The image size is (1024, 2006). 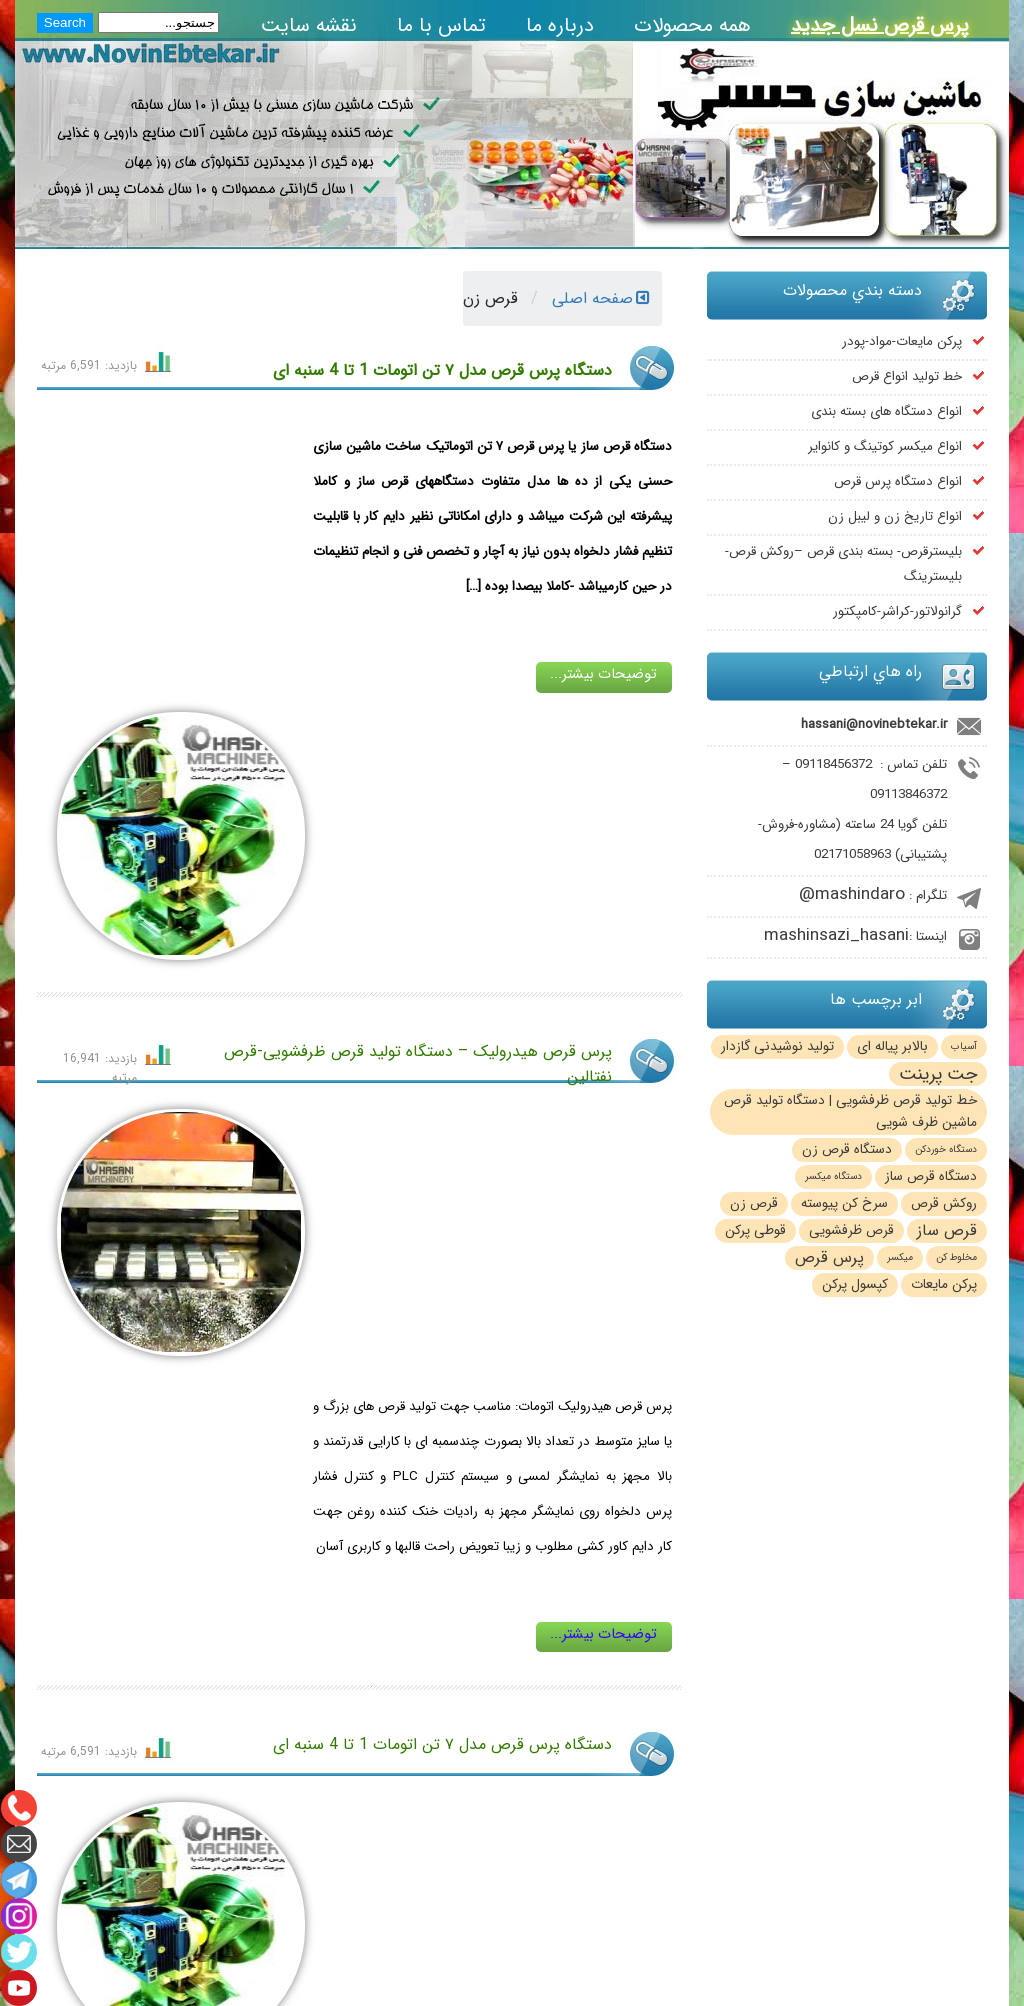 What do you see at coordinates (885, 446) in the screenshot?
I see `انواع میکسر کوتینگ و کانوایر` at bounding box center [885, 446].